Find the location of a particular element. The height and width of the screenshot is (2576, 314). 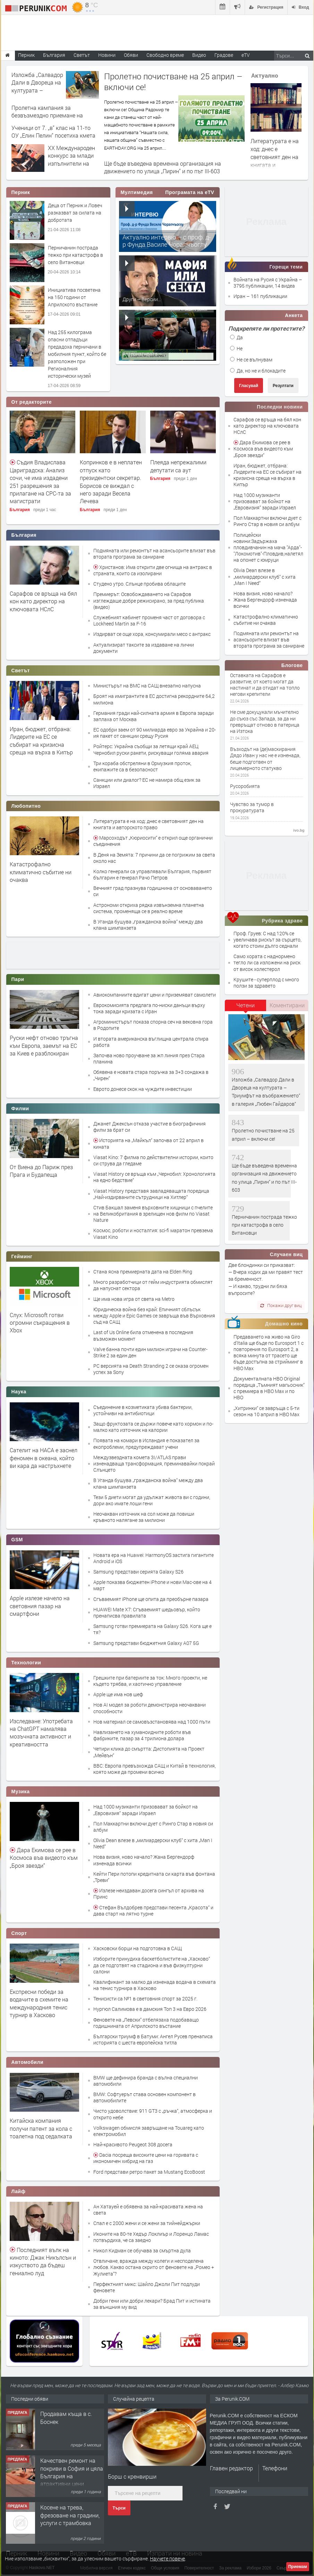

Четири клика до смъртта: Дистопията на Проект „Мейвън“ is located at coordinates (148, 1751).